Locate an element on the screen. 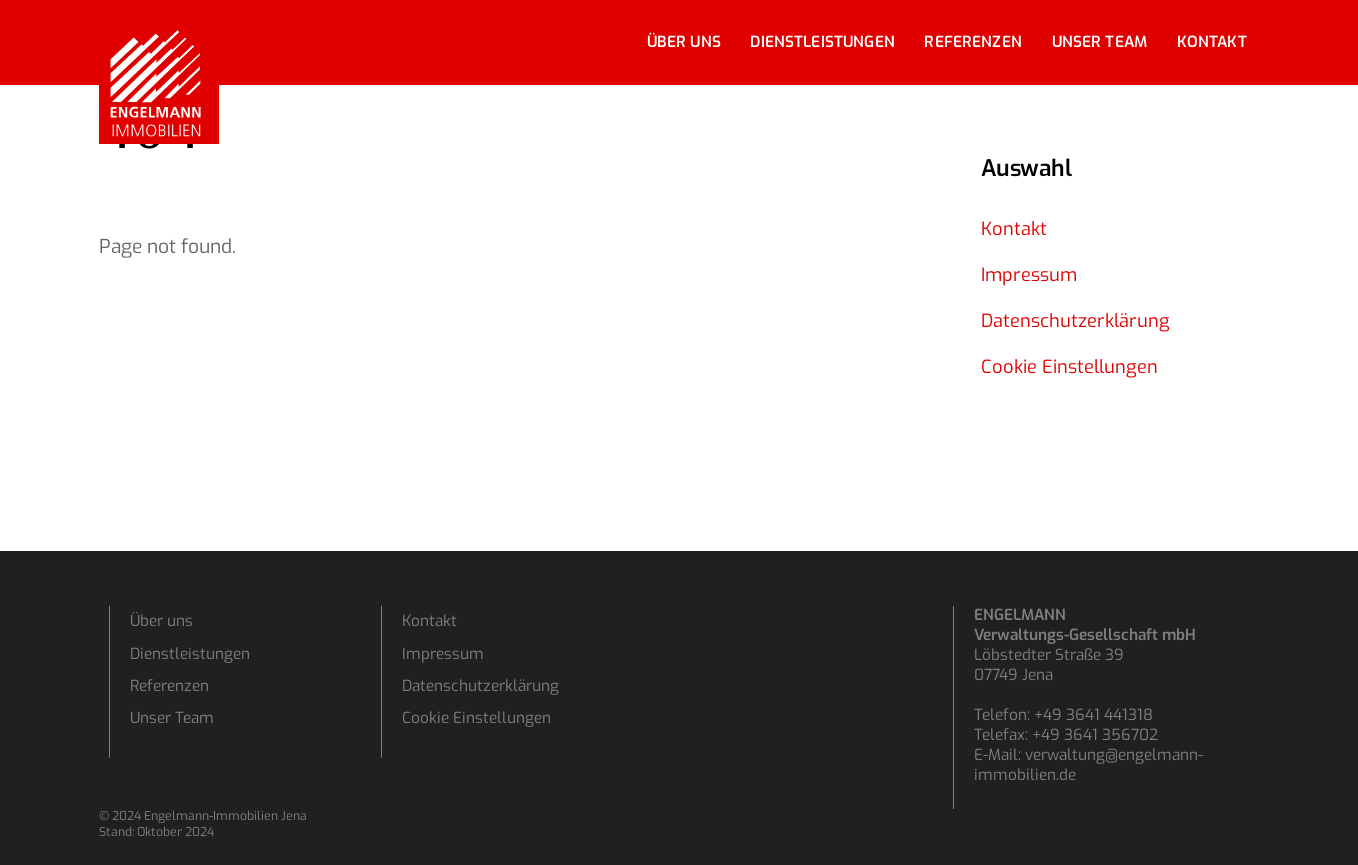  Unser Team is located at coordinates (1100, 42).